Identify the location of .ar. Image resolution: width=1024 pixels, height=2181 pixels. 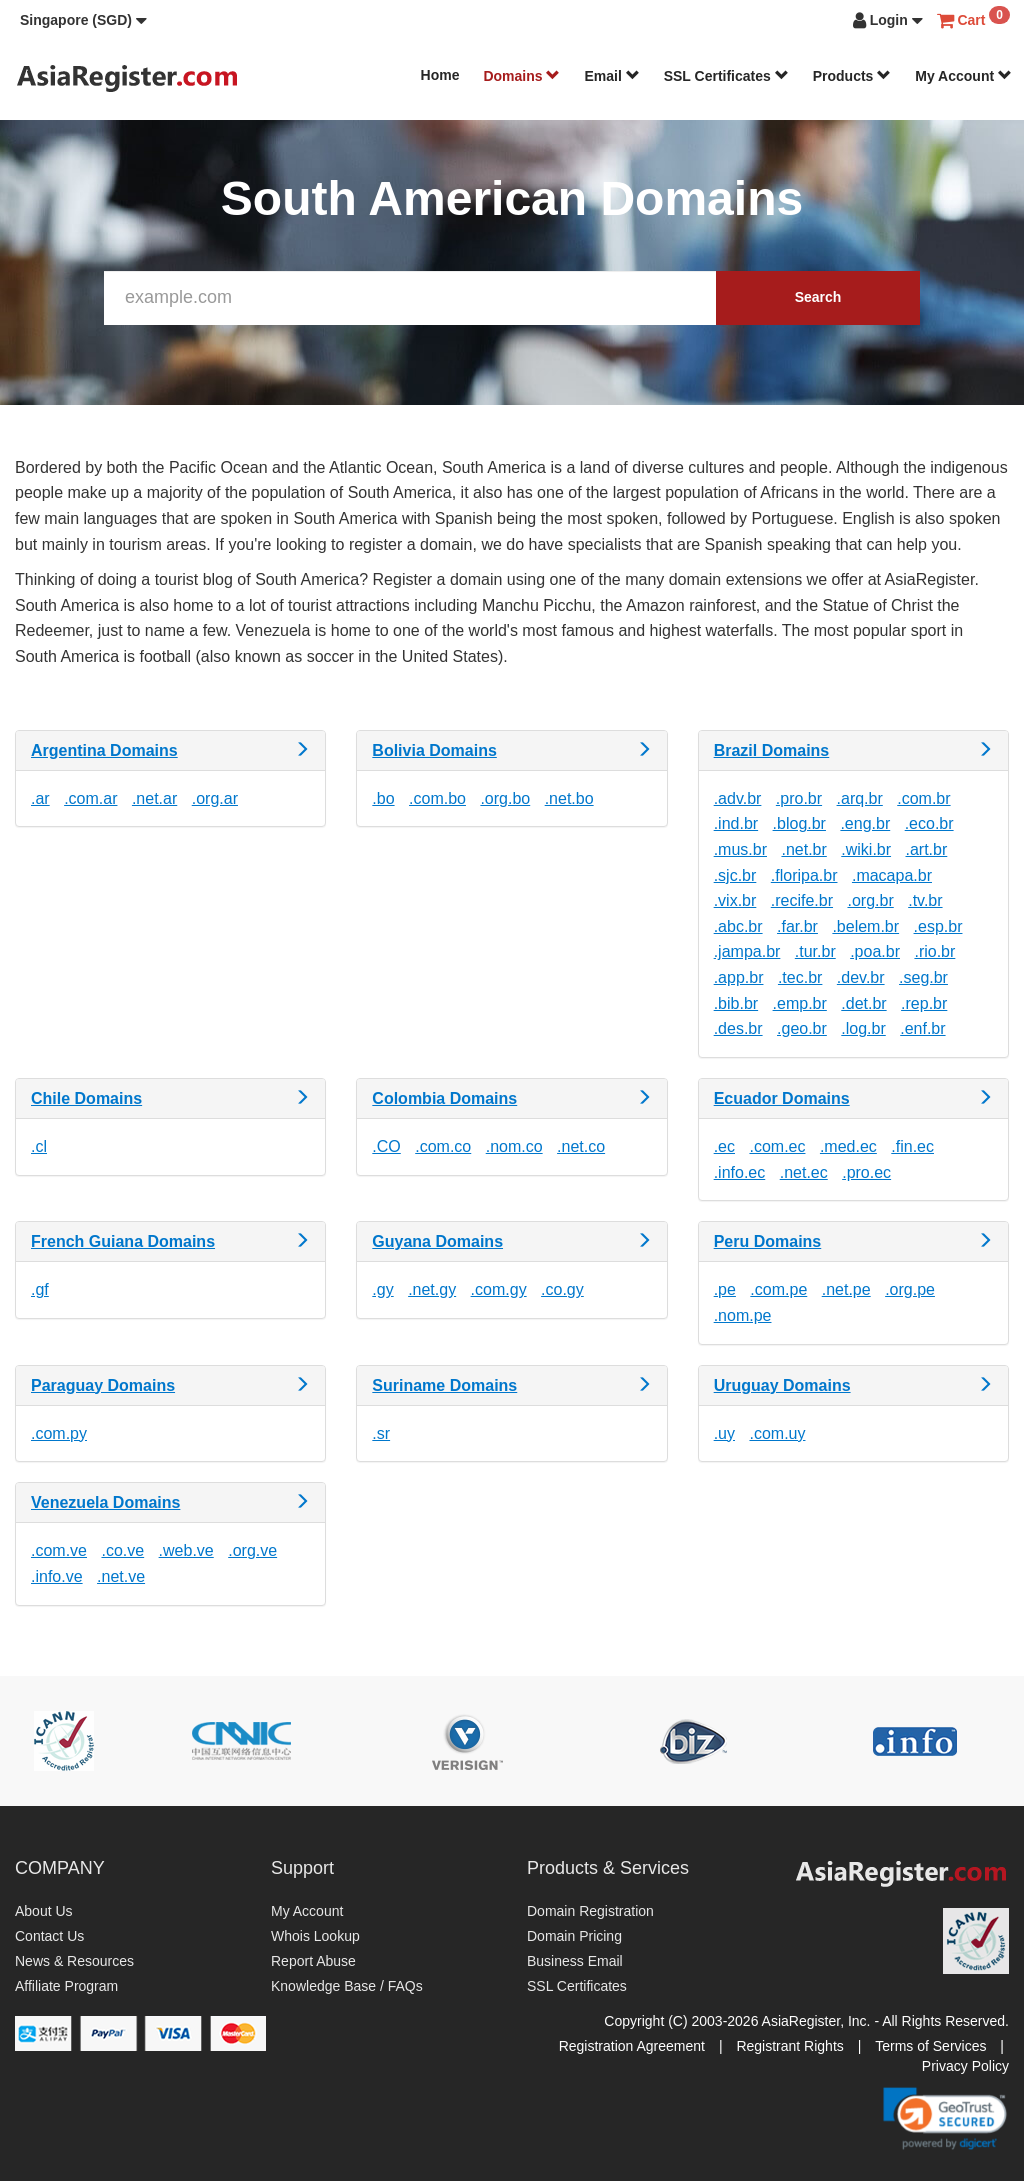
(40, 798).